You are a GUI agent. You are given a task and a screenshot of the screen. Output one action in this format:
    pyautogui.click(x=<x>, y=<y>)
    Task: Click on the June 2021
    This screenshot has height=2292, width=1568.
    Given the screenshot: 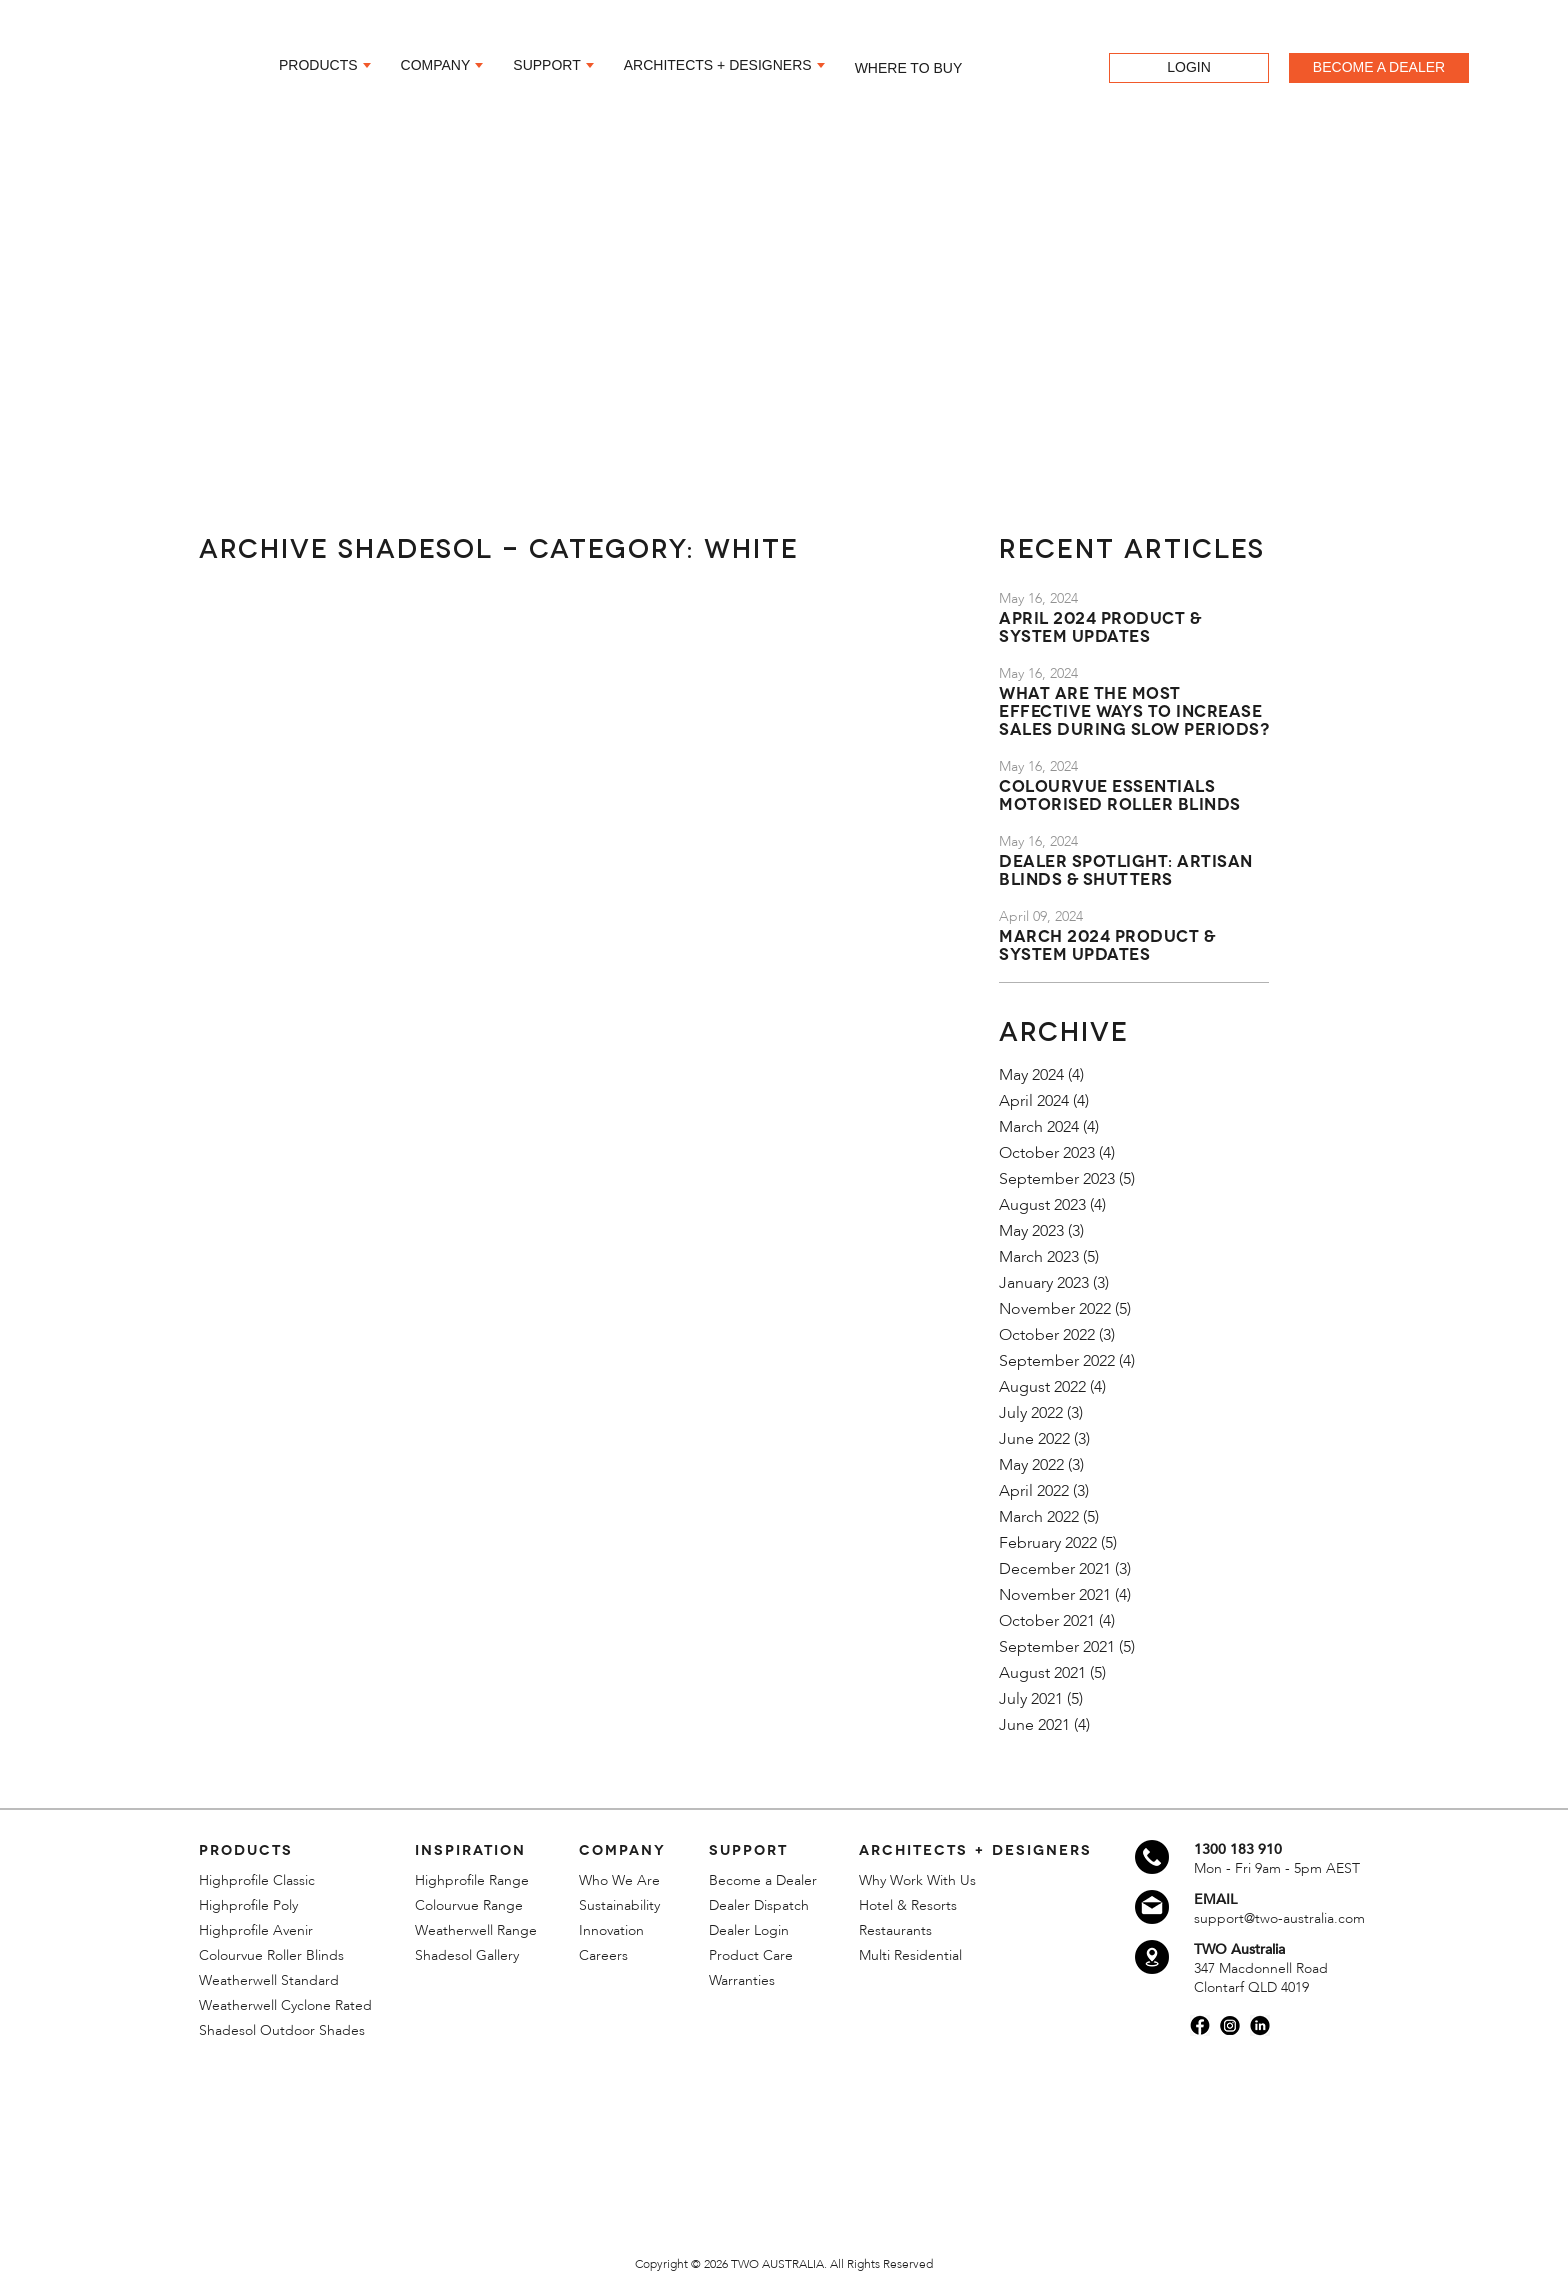 What is the action you would take?
    pyautogui.click(x=1034, y=1725)
    